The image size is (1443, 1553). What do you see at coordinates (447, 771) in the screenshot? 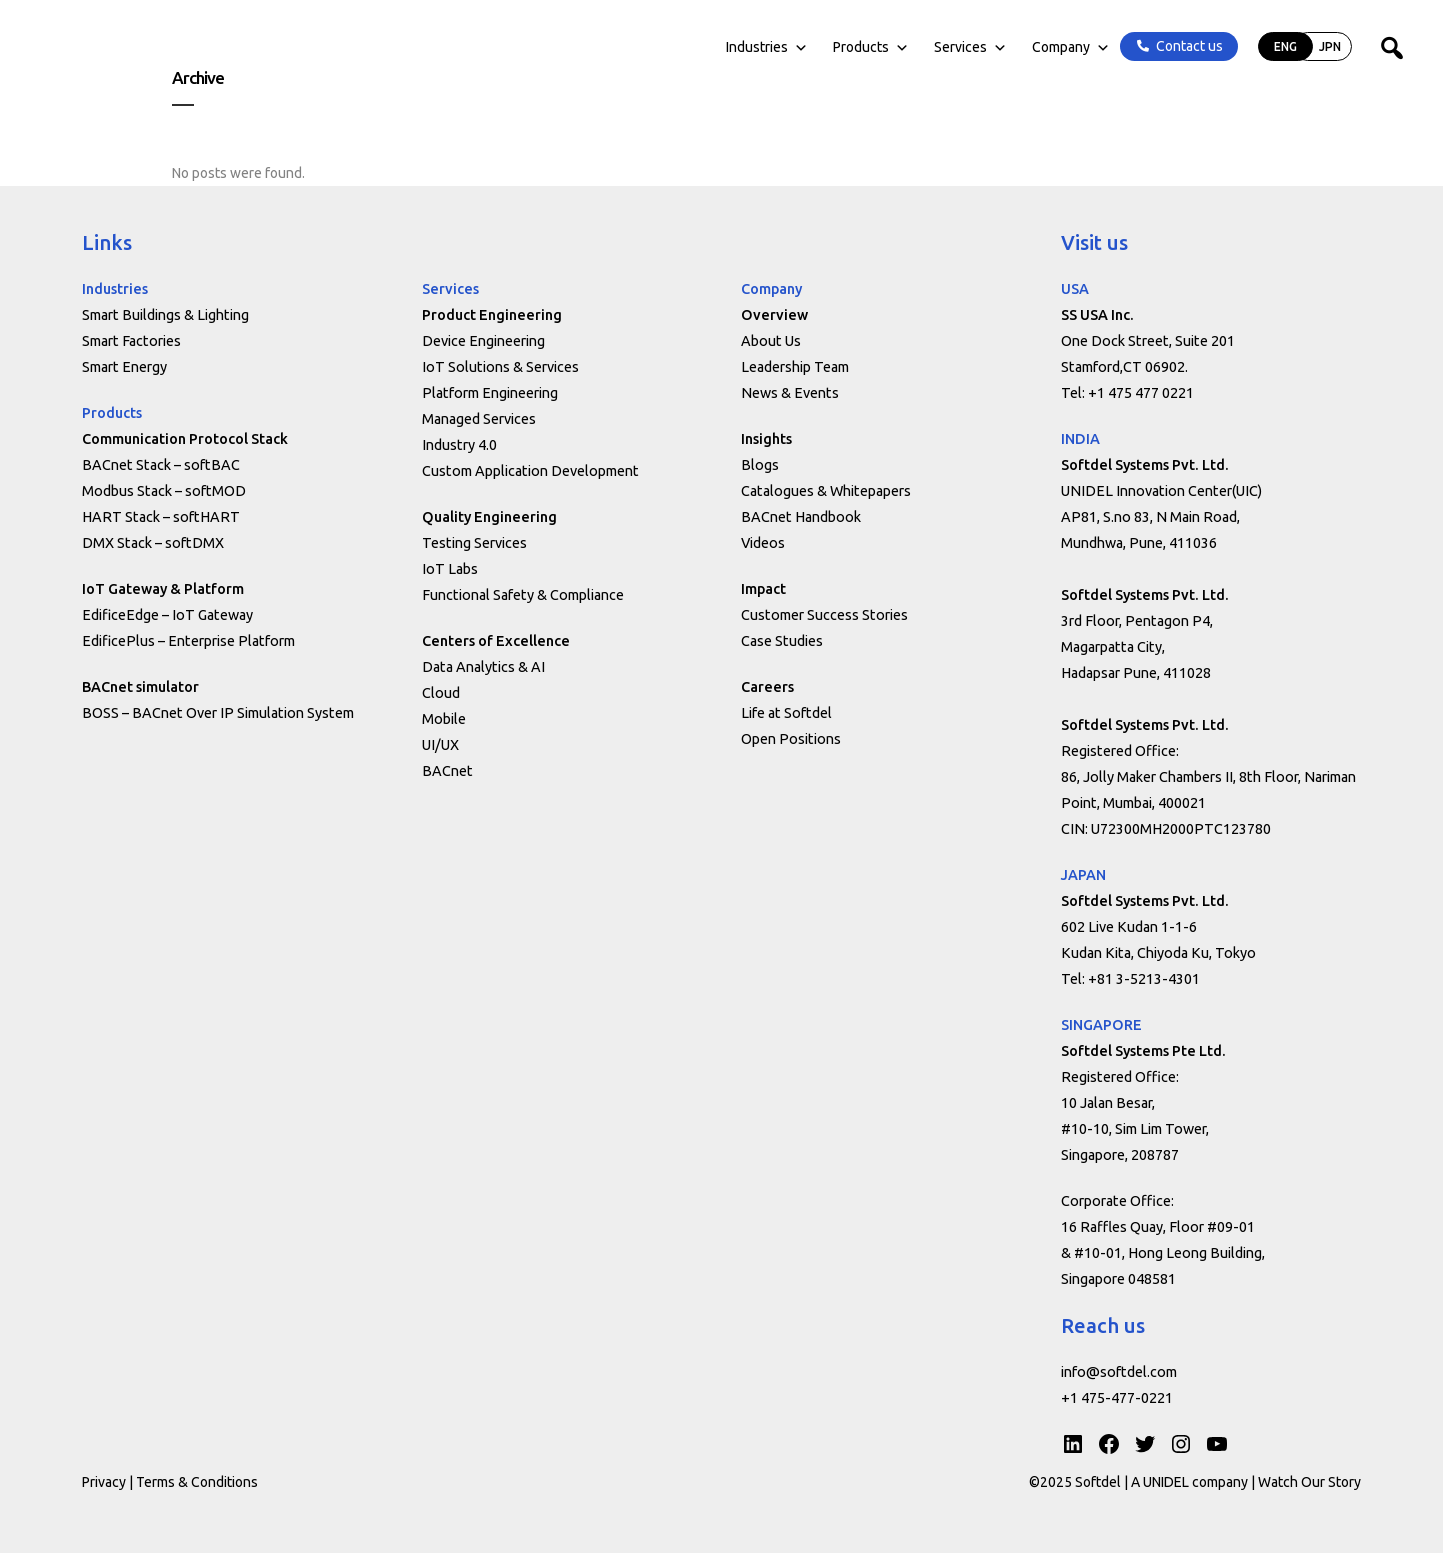
I see `BACnet` at bounding box center [447, 771].